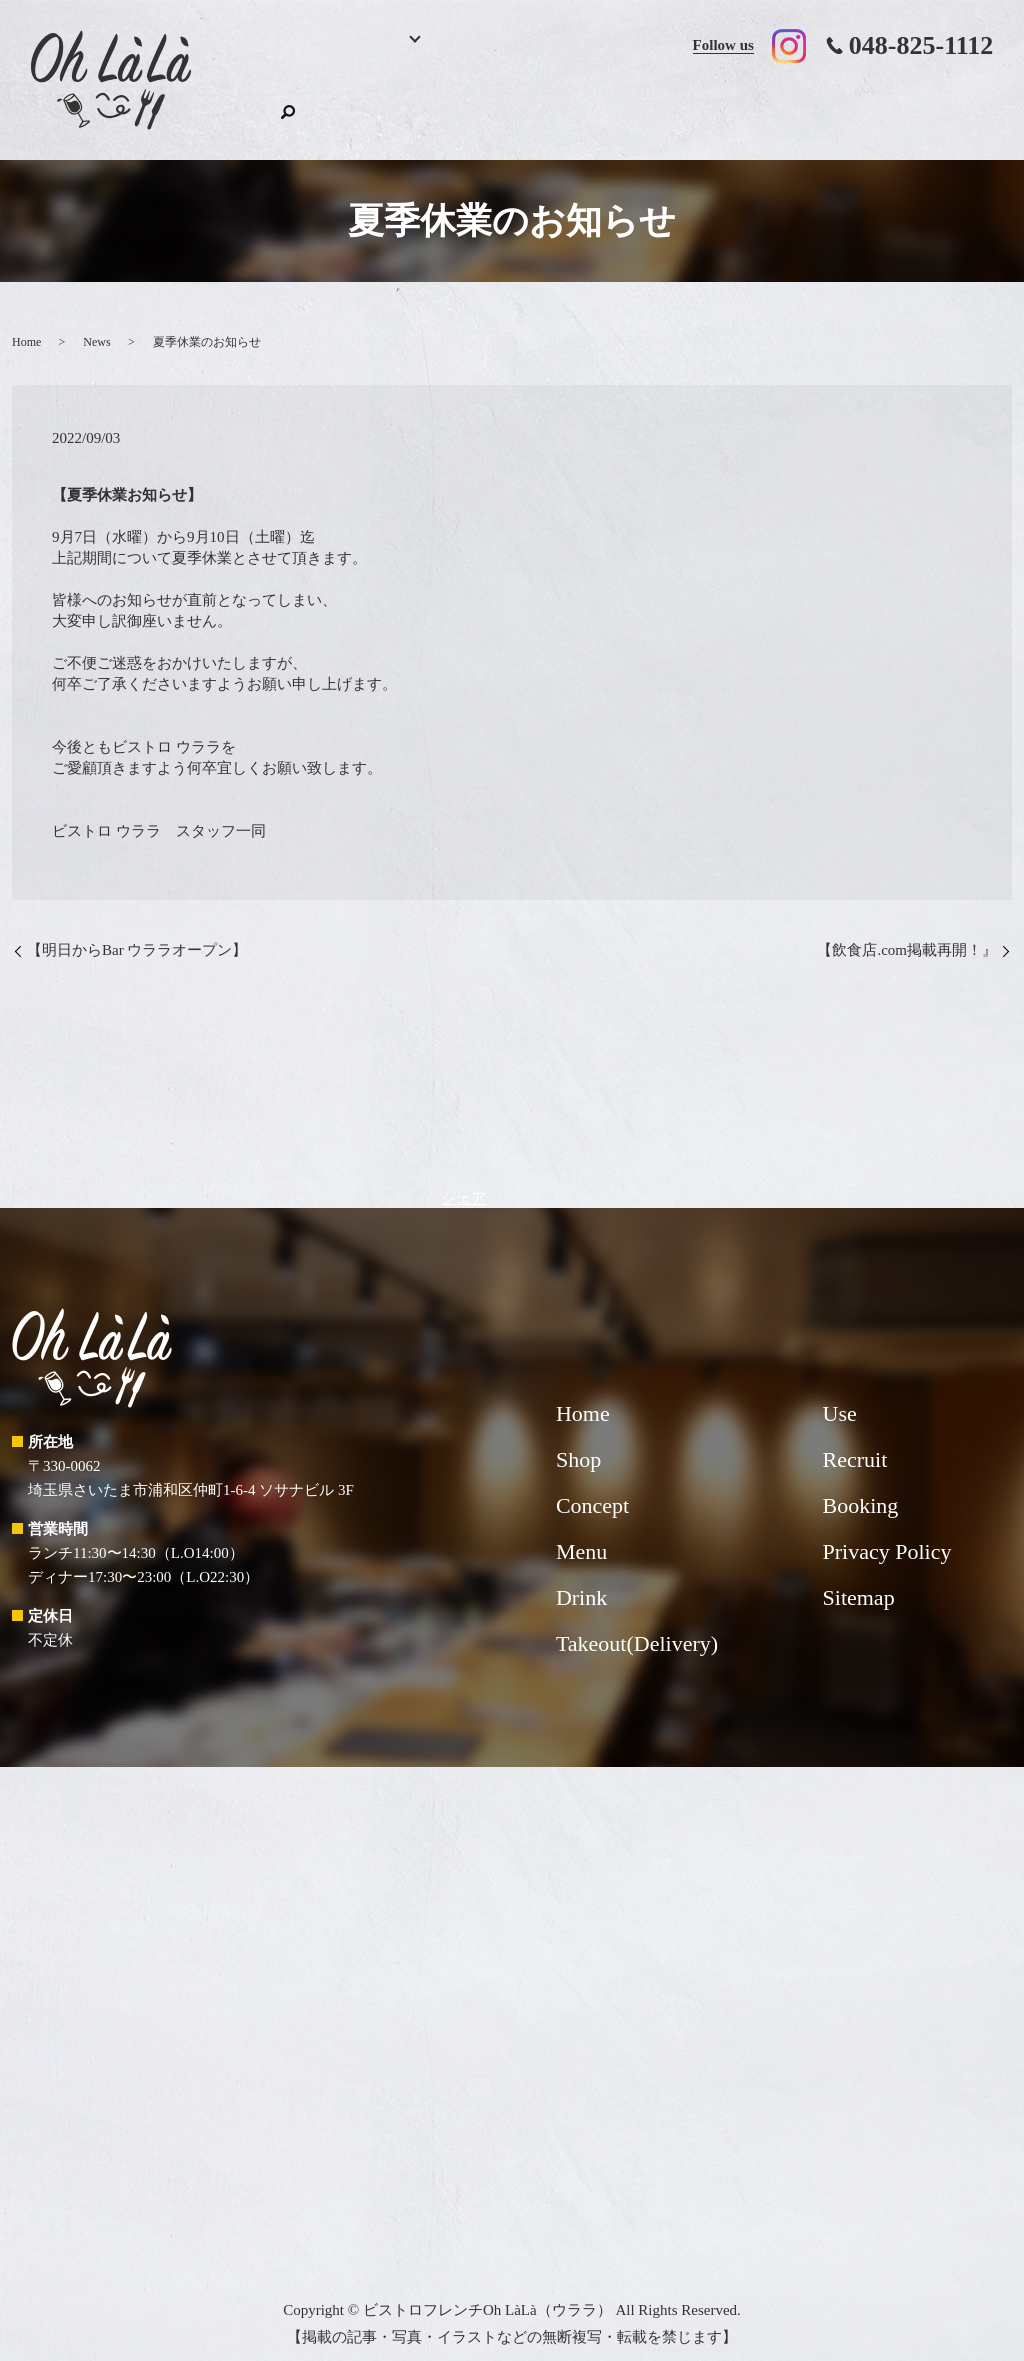 Image resolution: width=1024 pixels, height=2361 pixels. Describe the element at coordinates (259, 105) in the screenshot. I see `Home` at that location.